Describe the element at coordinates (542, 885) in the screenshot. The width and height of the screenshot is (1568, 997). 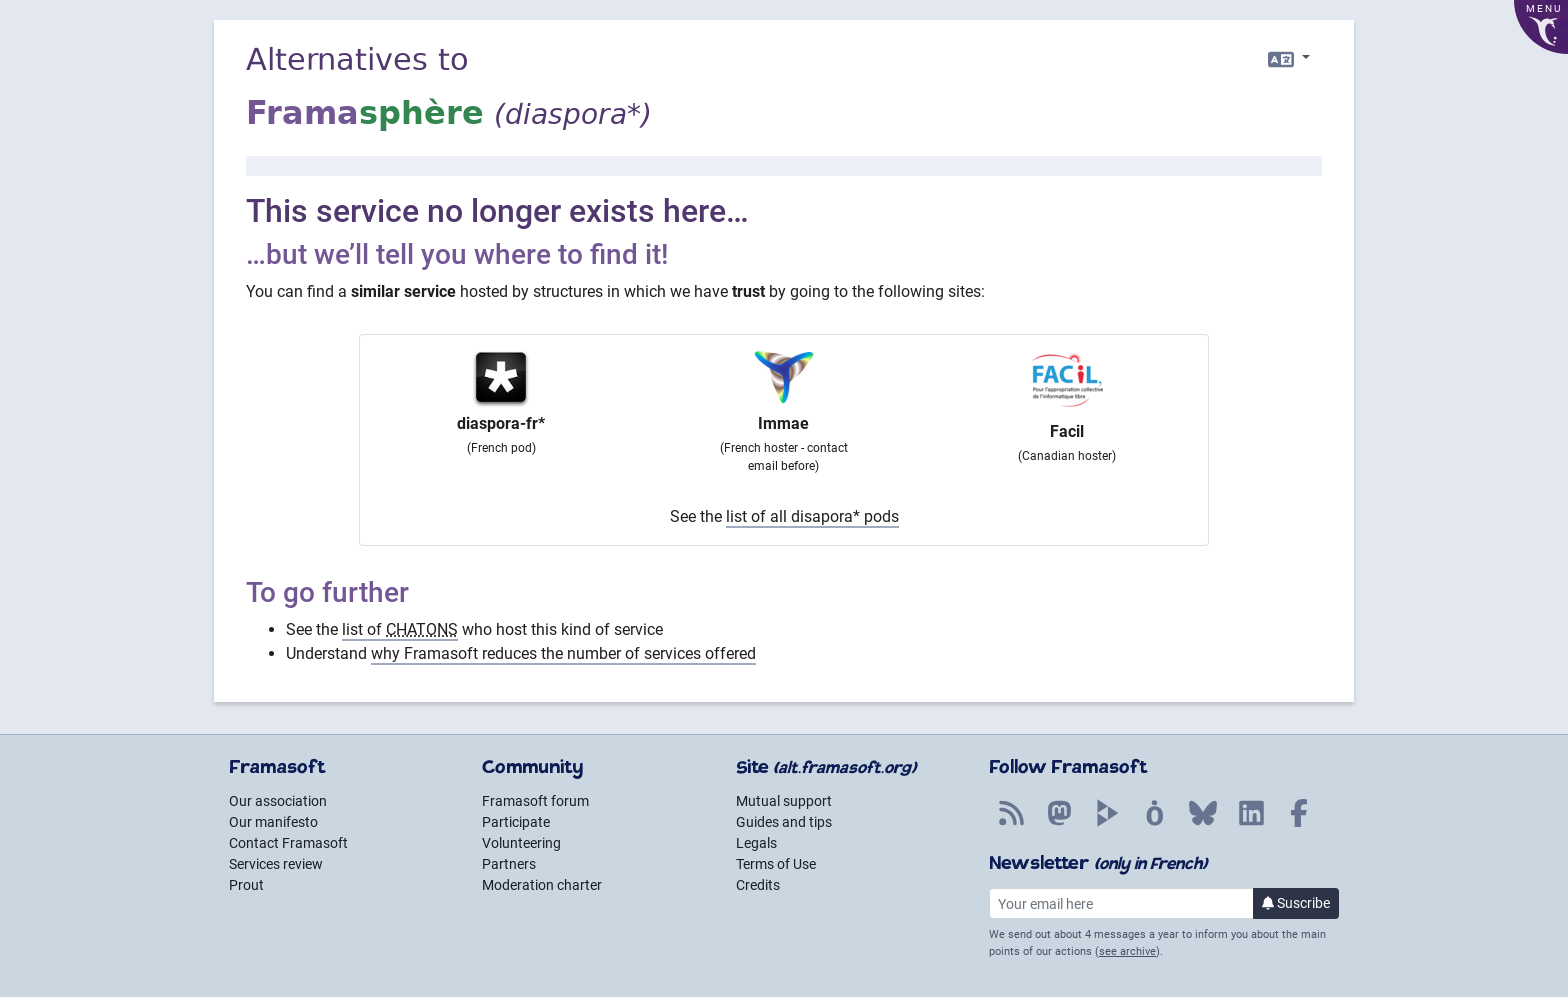
I see `Moderation charter` at that location.